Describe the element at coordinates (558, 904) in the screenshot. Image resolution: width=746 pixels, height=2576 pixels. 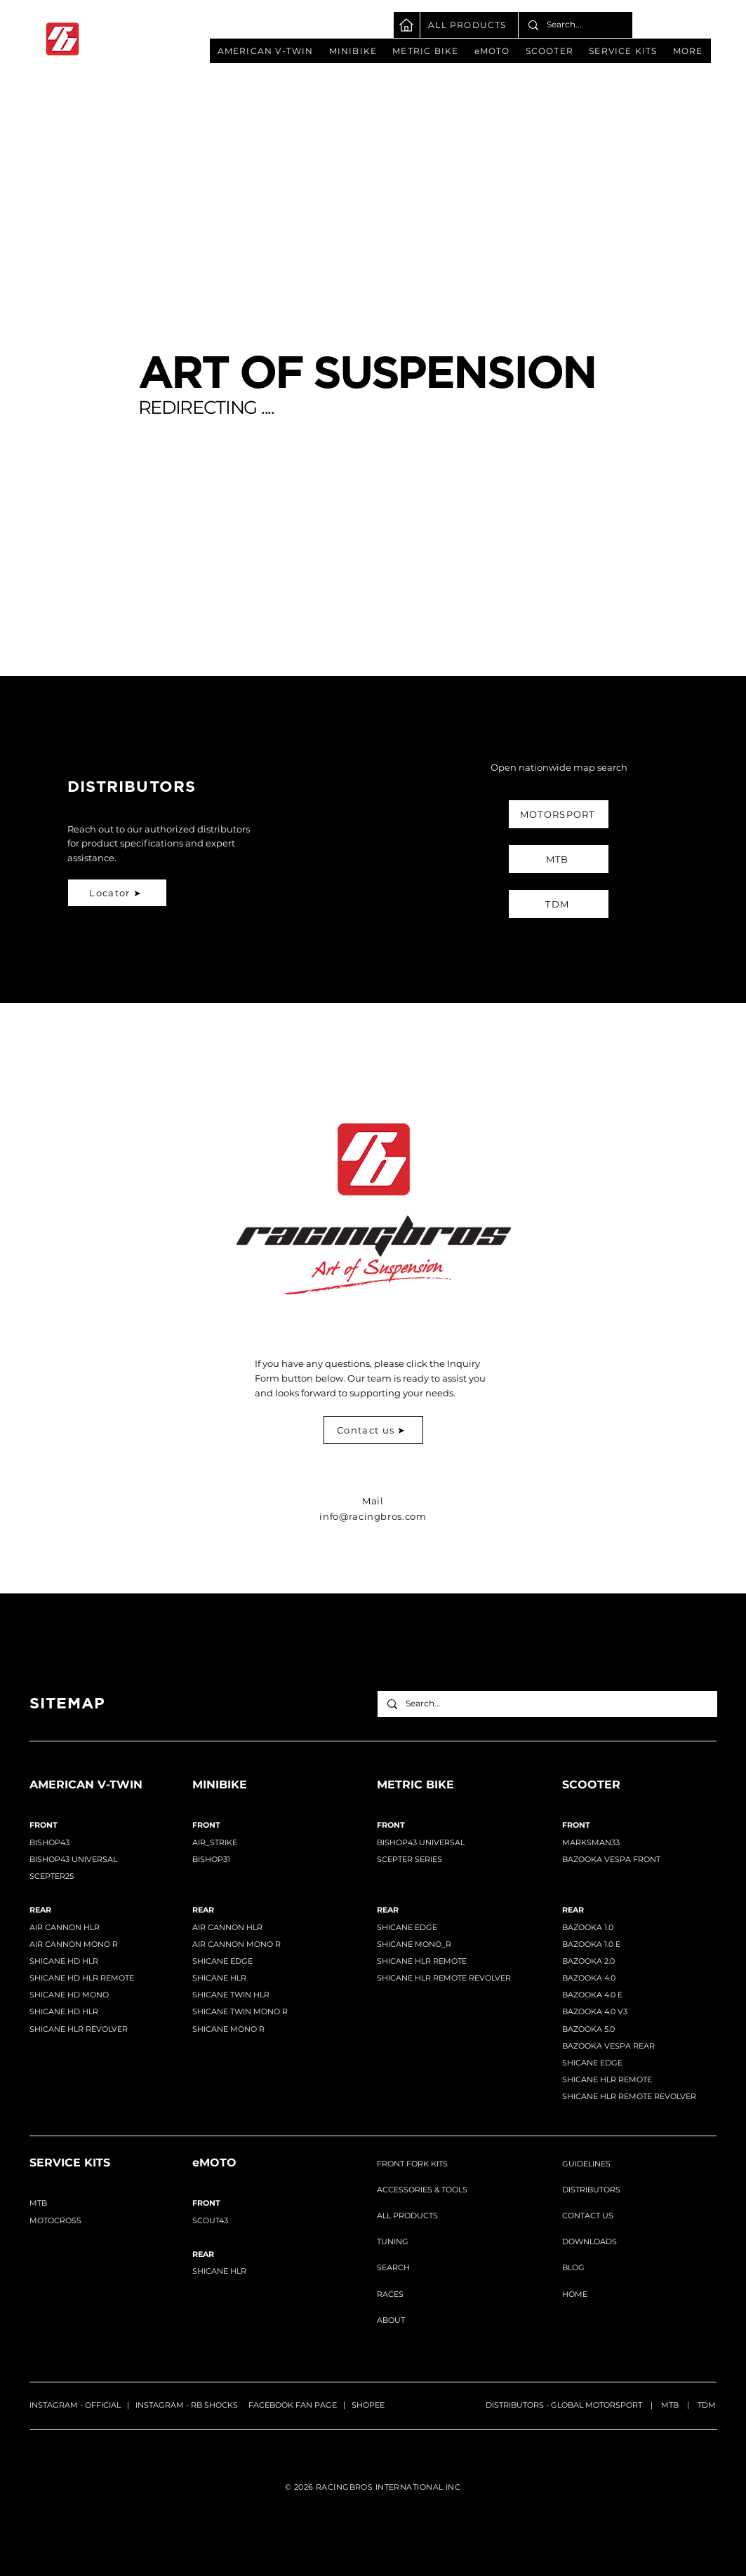
I see `[TDM]` at that location.